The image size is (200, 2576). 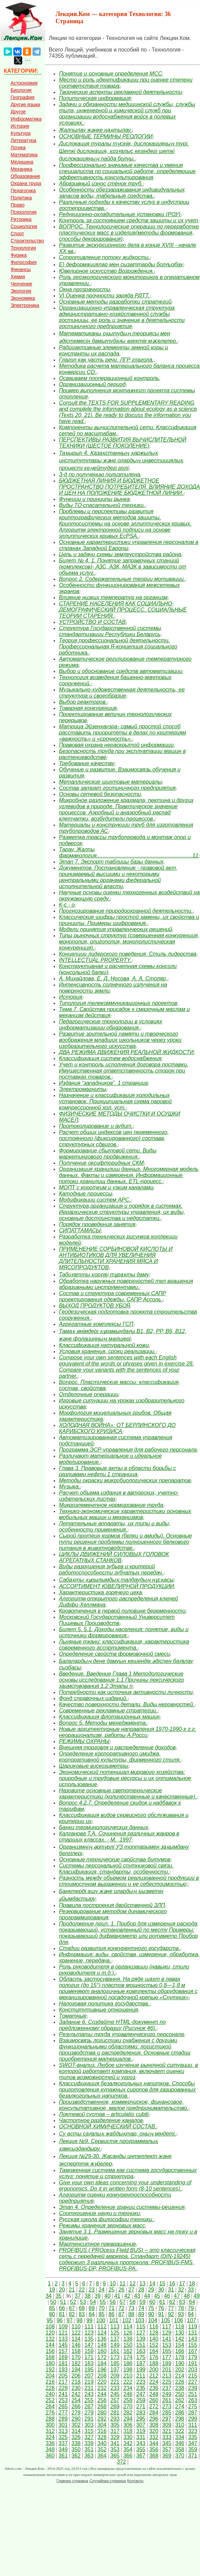 I want to click on 90, so click(x=151, y=2314).